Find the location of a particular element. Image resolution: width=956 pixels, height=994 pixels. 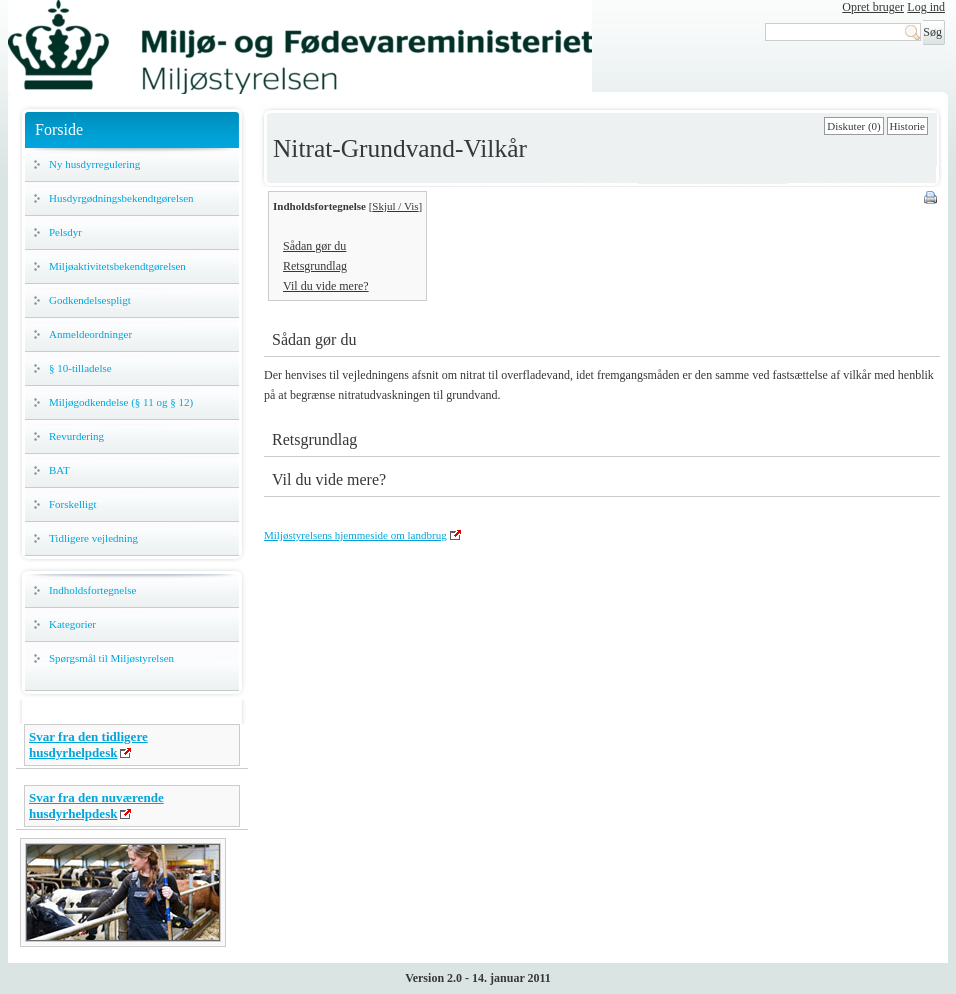

Tidligere vejledning is located at coordinates (93, 538).